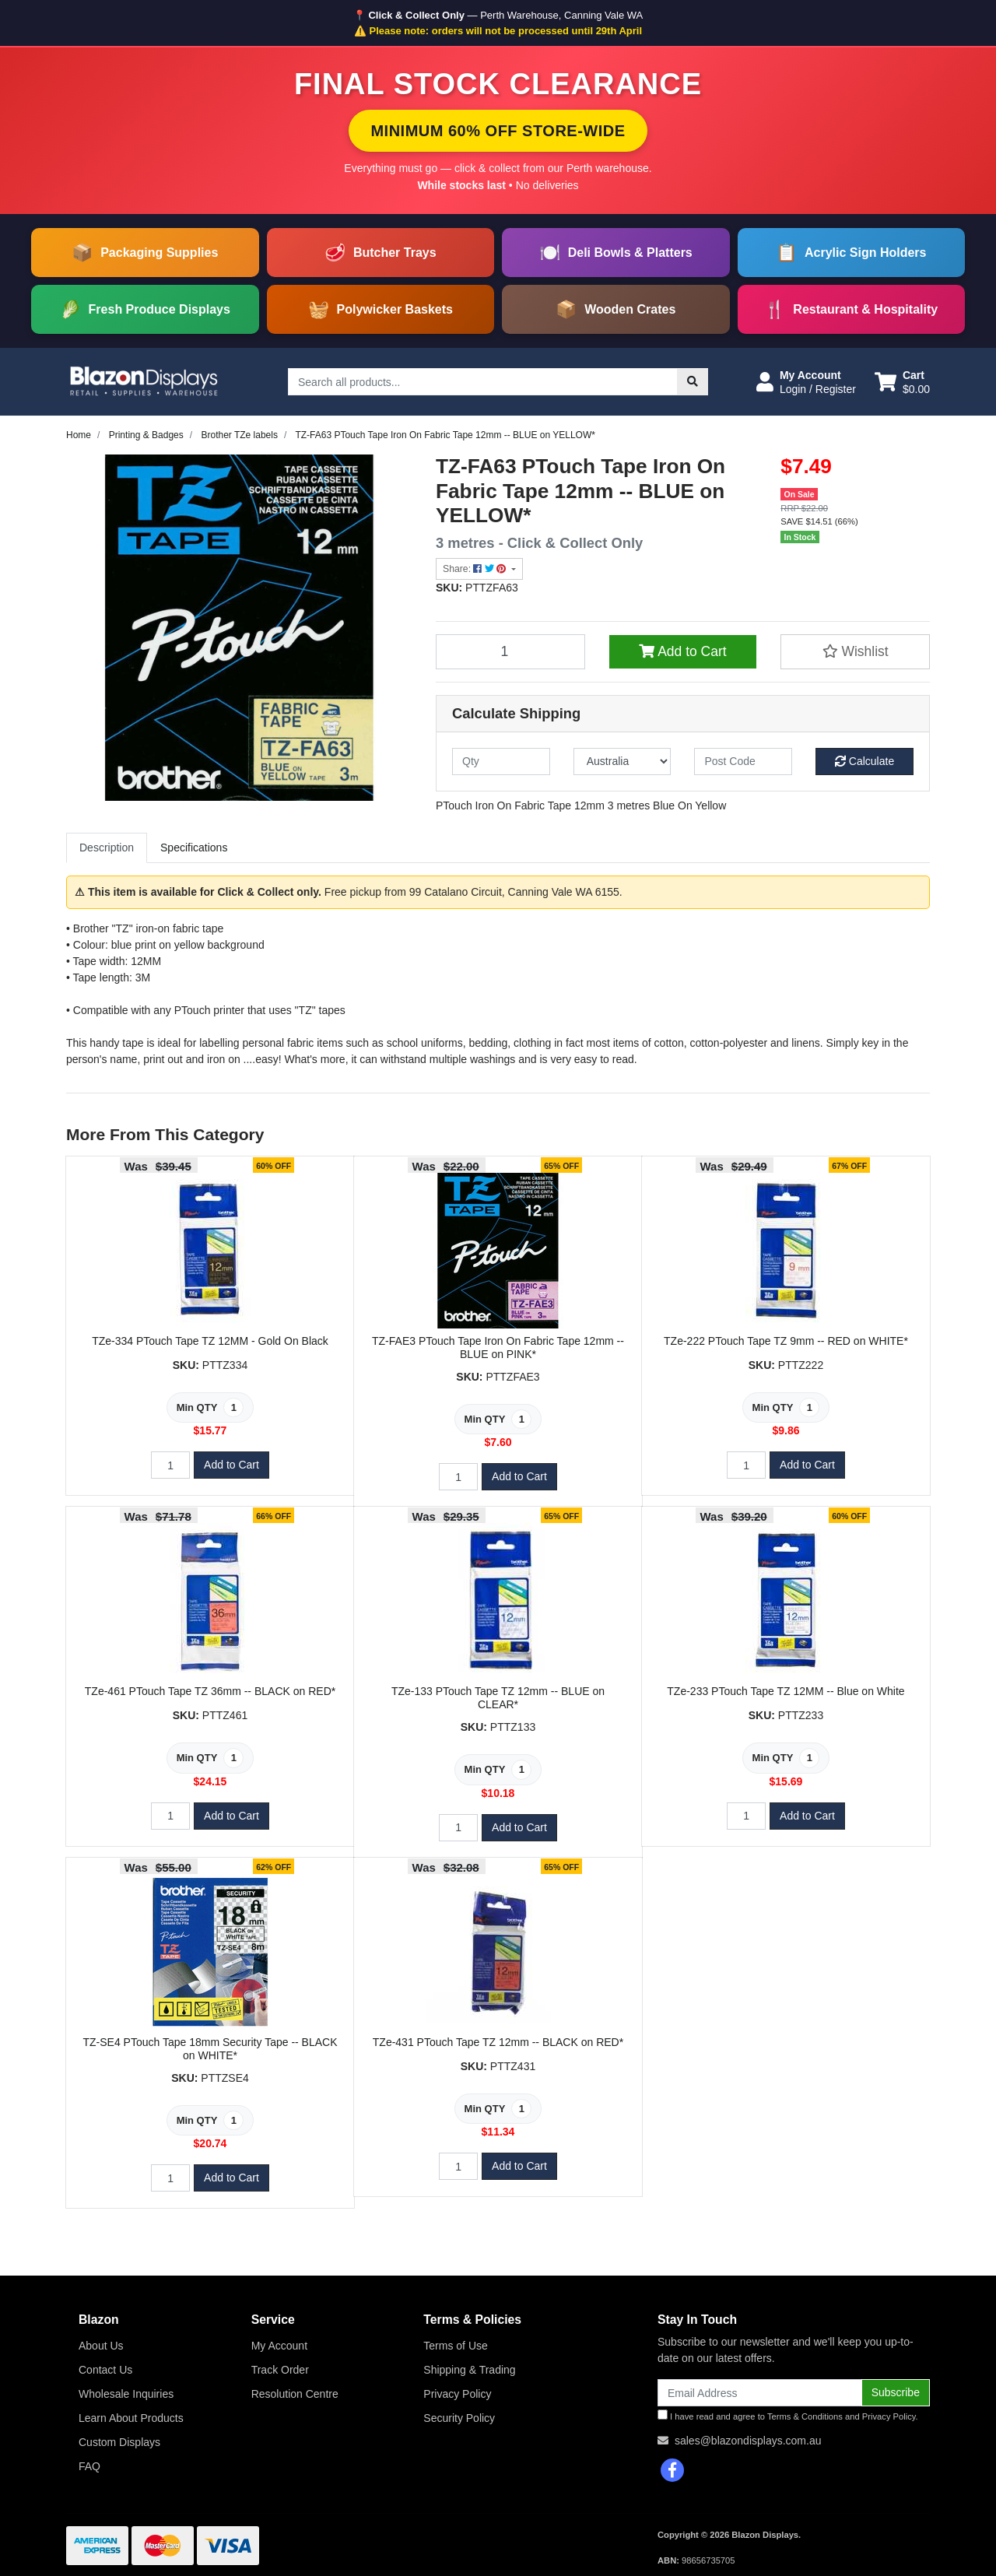 The height and width of the screenshot is (2576, 996). What do you see at coordinates (501, 761) in the screenshot?
I see `[qty]` at bounding box center [501, 761].